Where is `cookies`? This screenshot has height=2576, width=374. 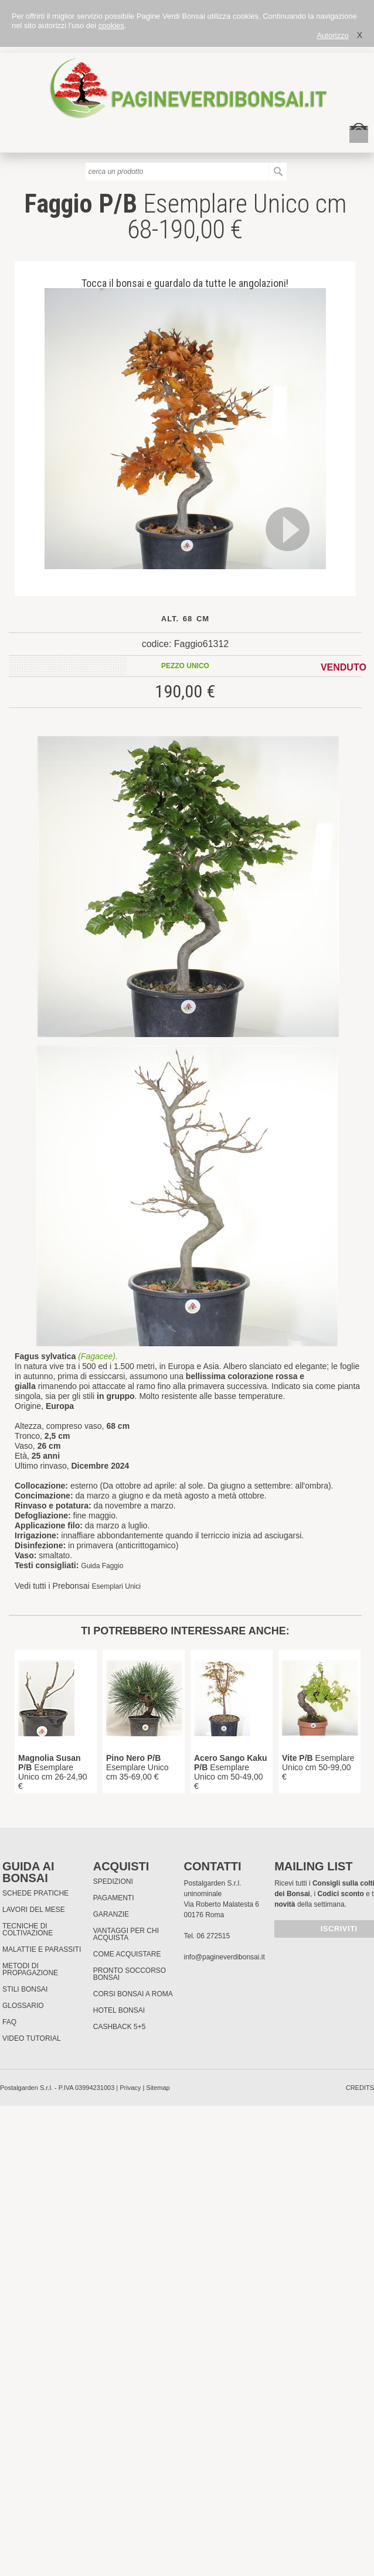 cookies is located at coordinates (111, 25).